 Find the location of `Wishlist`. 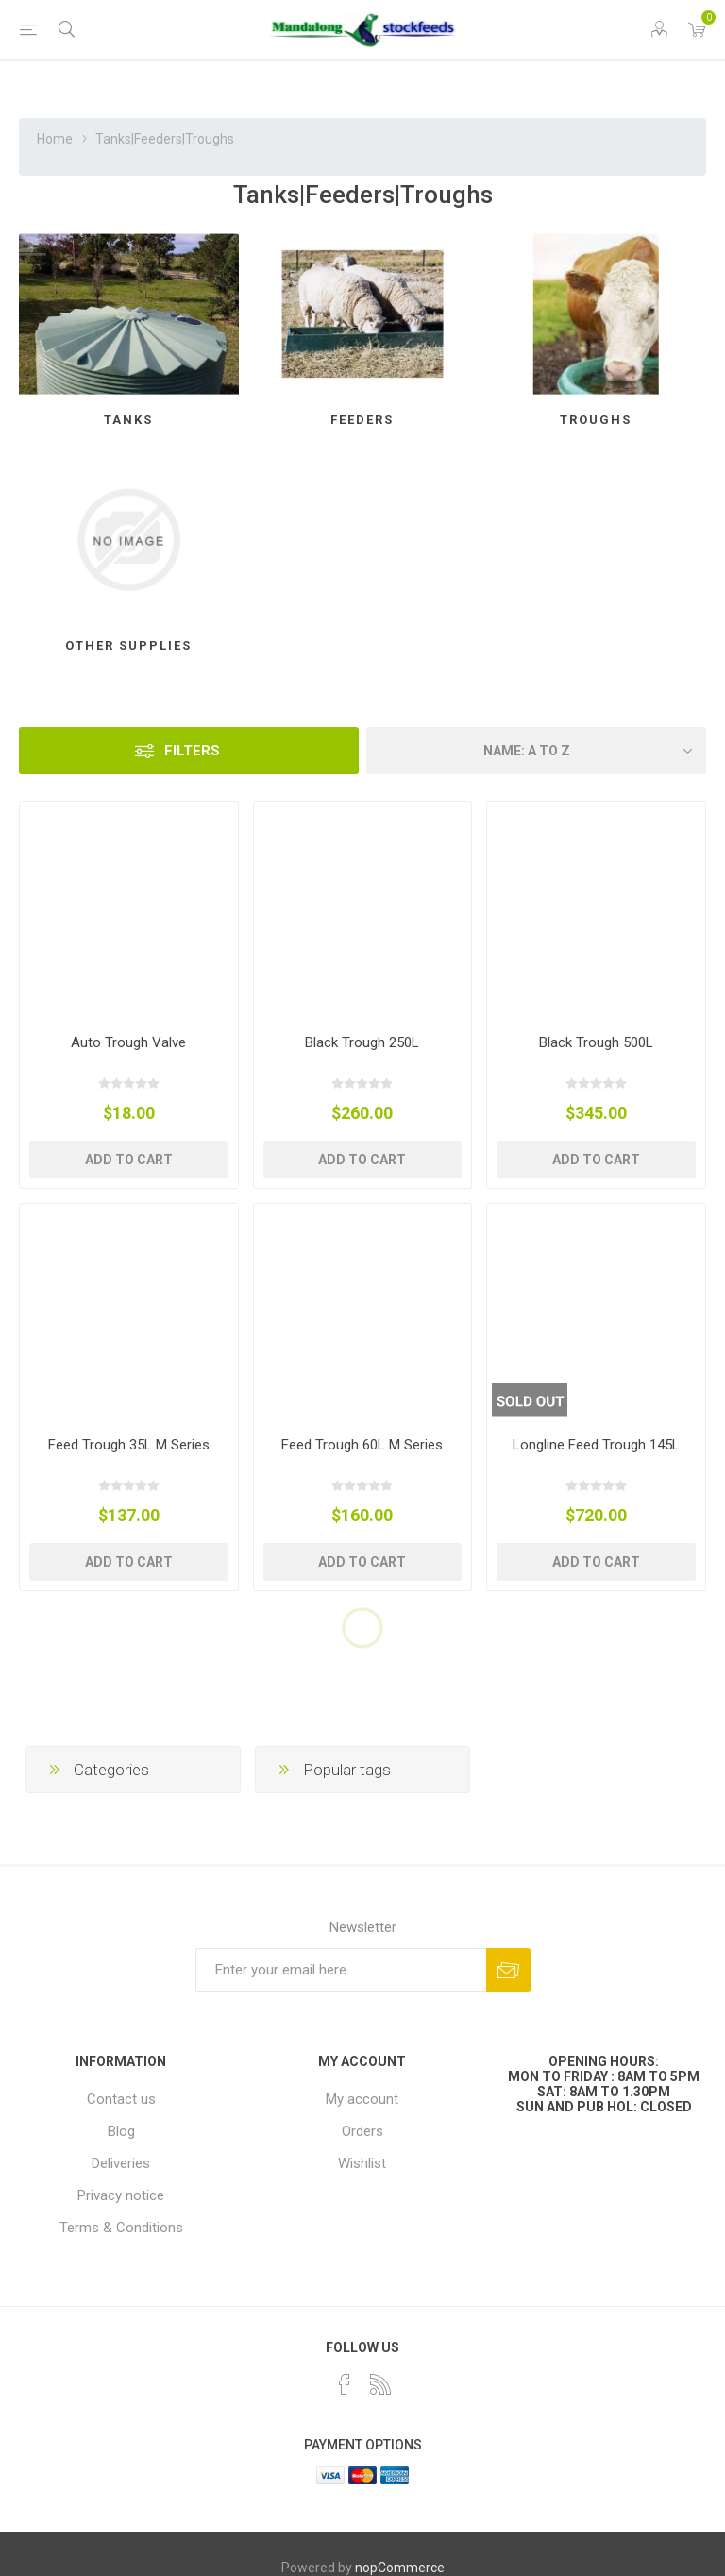

Wishlist is located at coordinates (362, 2163).